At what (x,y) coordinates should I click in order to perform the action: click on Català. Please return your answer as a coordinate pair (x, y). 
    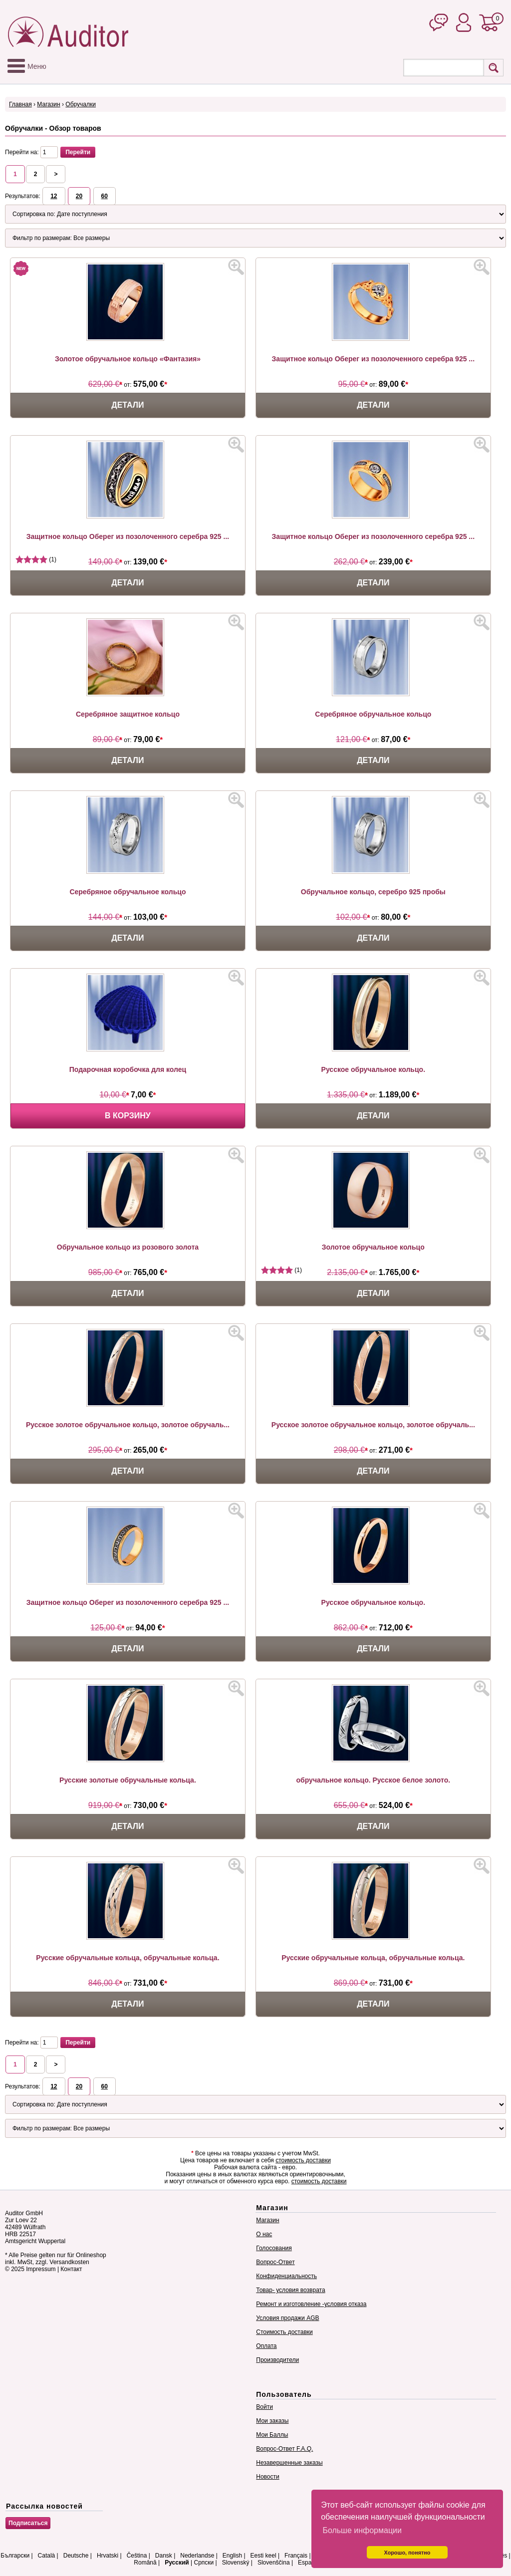
    Looking at the image, I should click on (46, 2555).